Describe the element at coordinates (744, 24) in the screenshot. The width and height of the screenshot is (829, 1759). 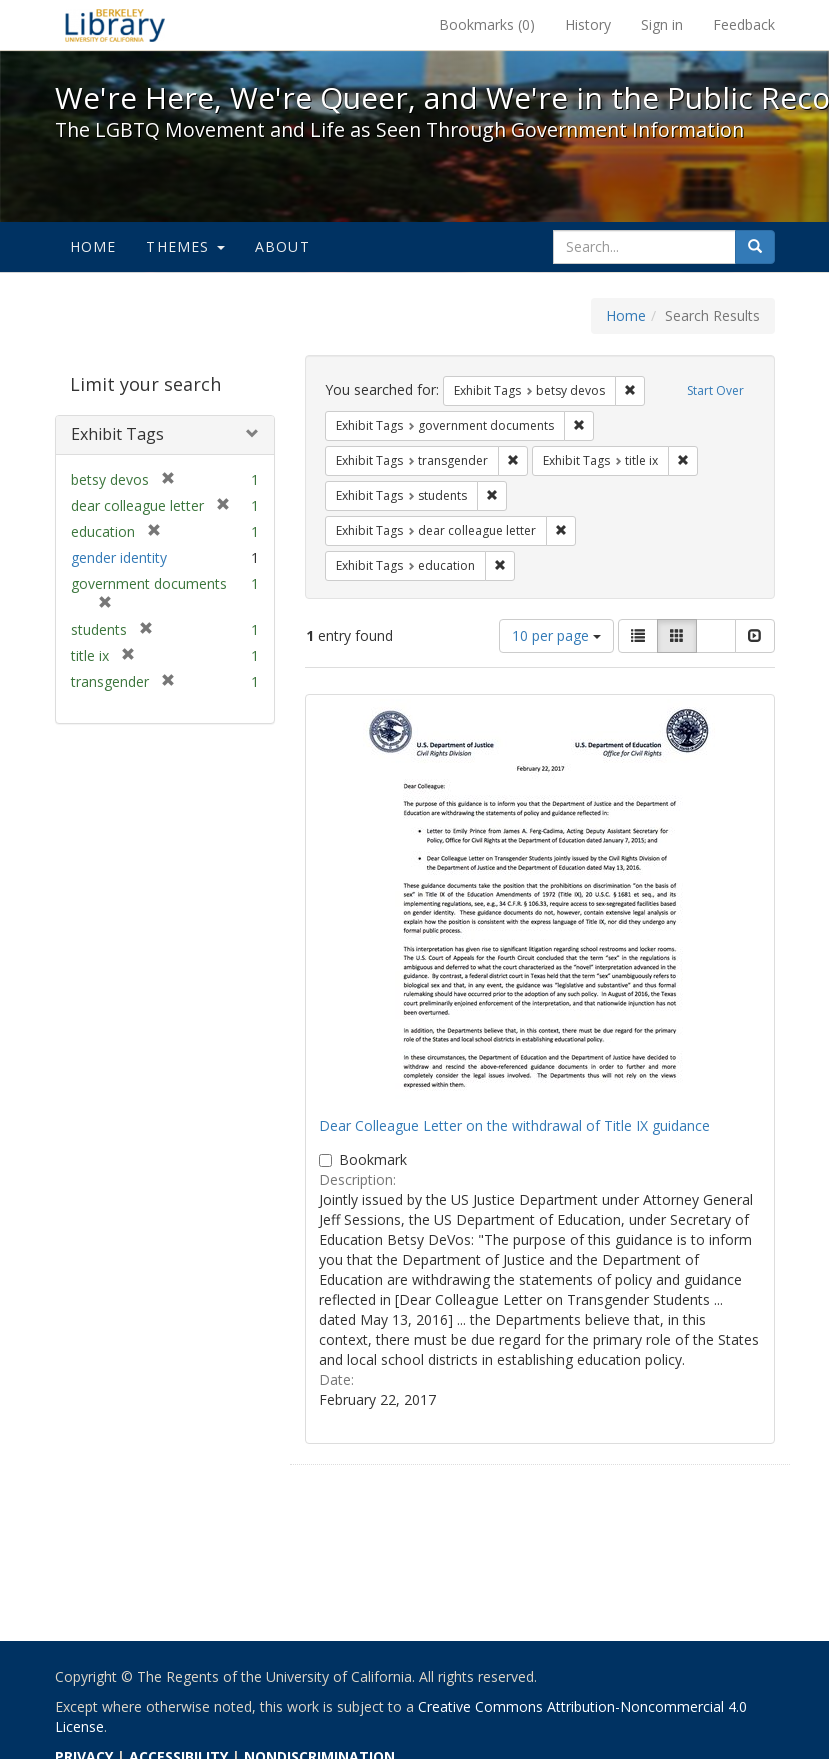
I see `Feedback` at that location.